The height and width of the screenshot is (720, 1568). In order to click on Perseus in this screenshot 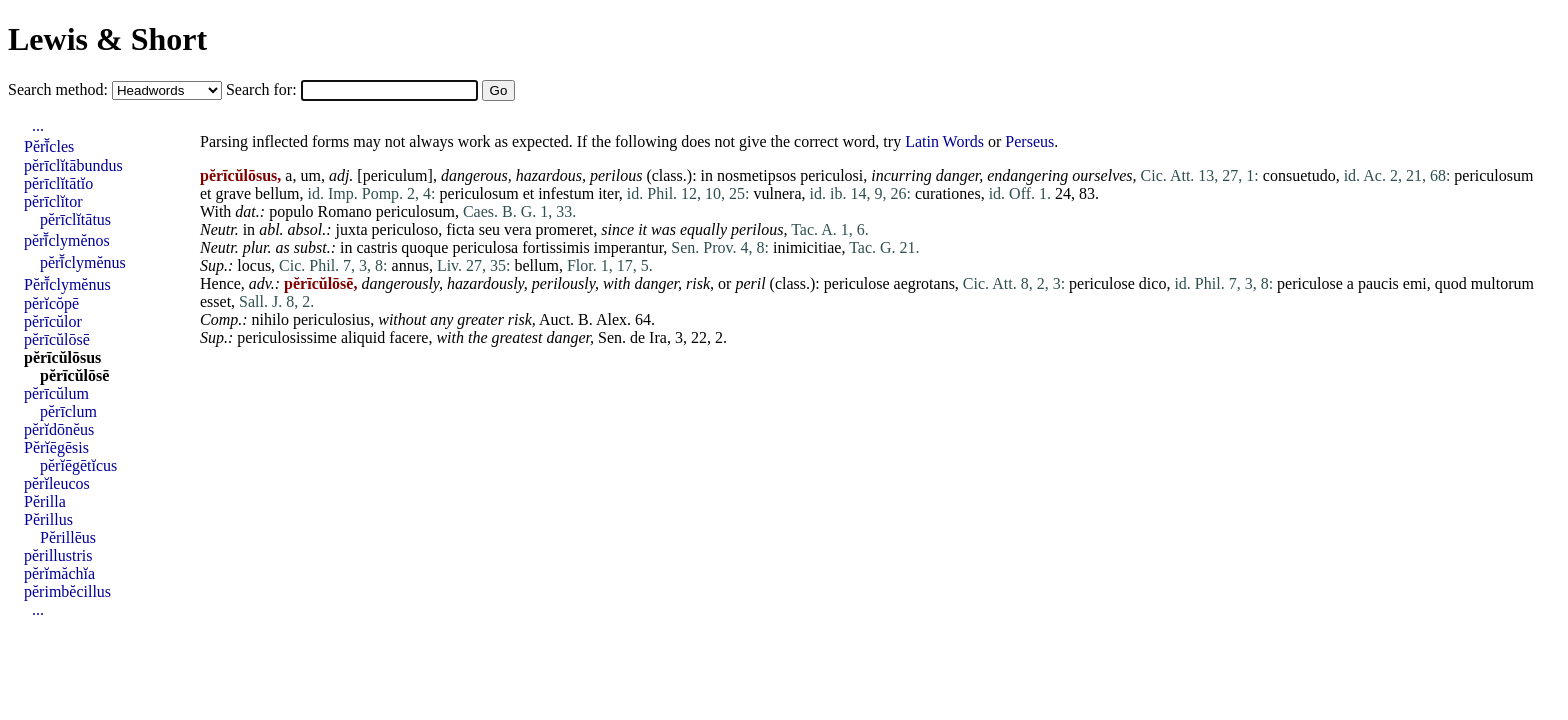, I will do `click(1029, 141)`.